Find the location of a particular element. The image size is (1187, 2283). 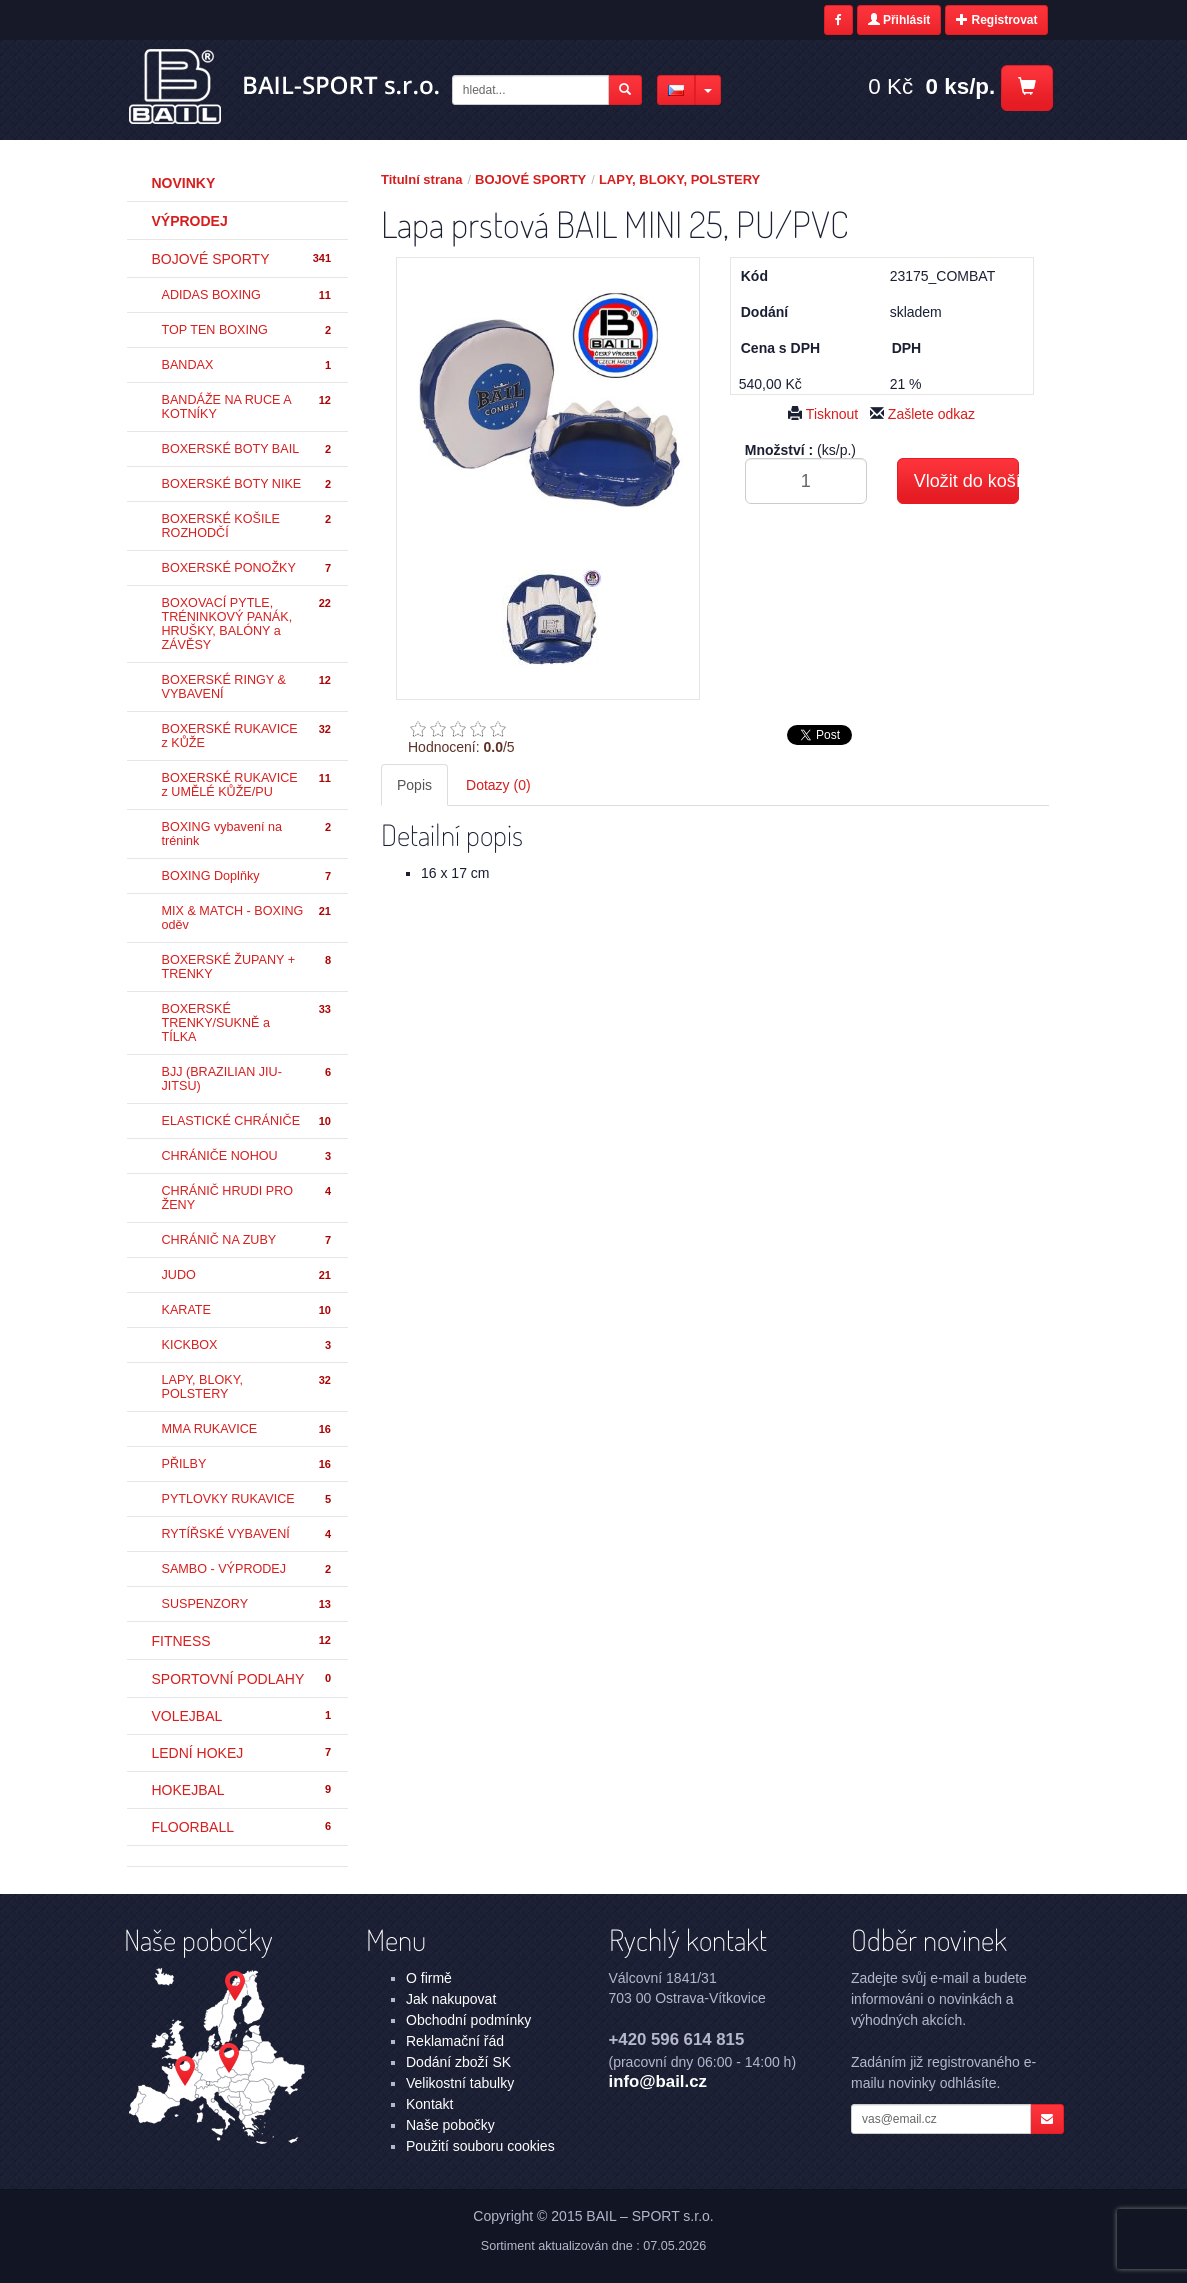

KICKBOX is located at coordinates (248, 1345).